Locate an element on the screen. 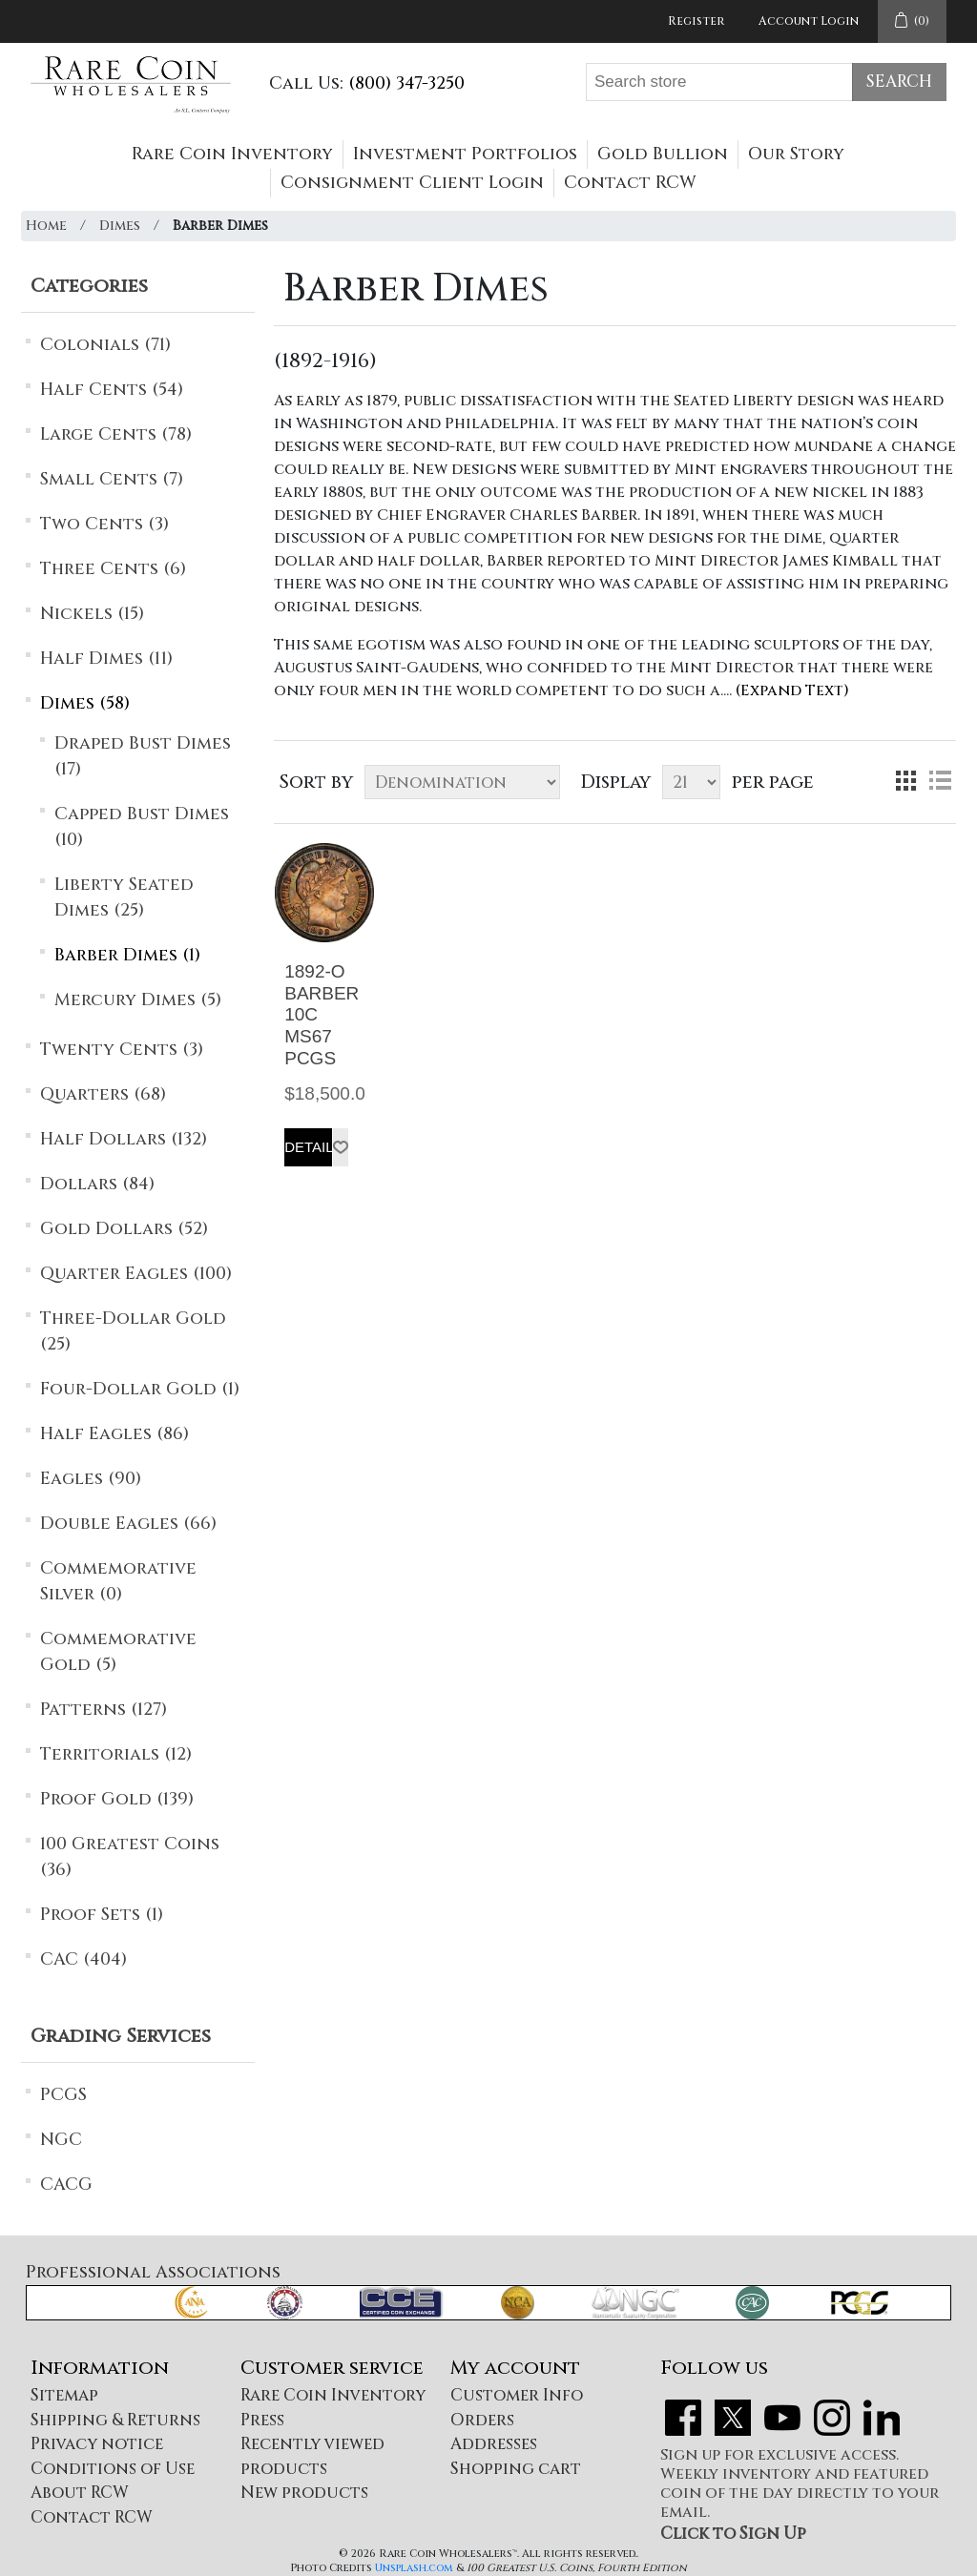 The width and height of the screenshot is (977, 2576). (800) 347-3250 is located at coordinates (406, 83).